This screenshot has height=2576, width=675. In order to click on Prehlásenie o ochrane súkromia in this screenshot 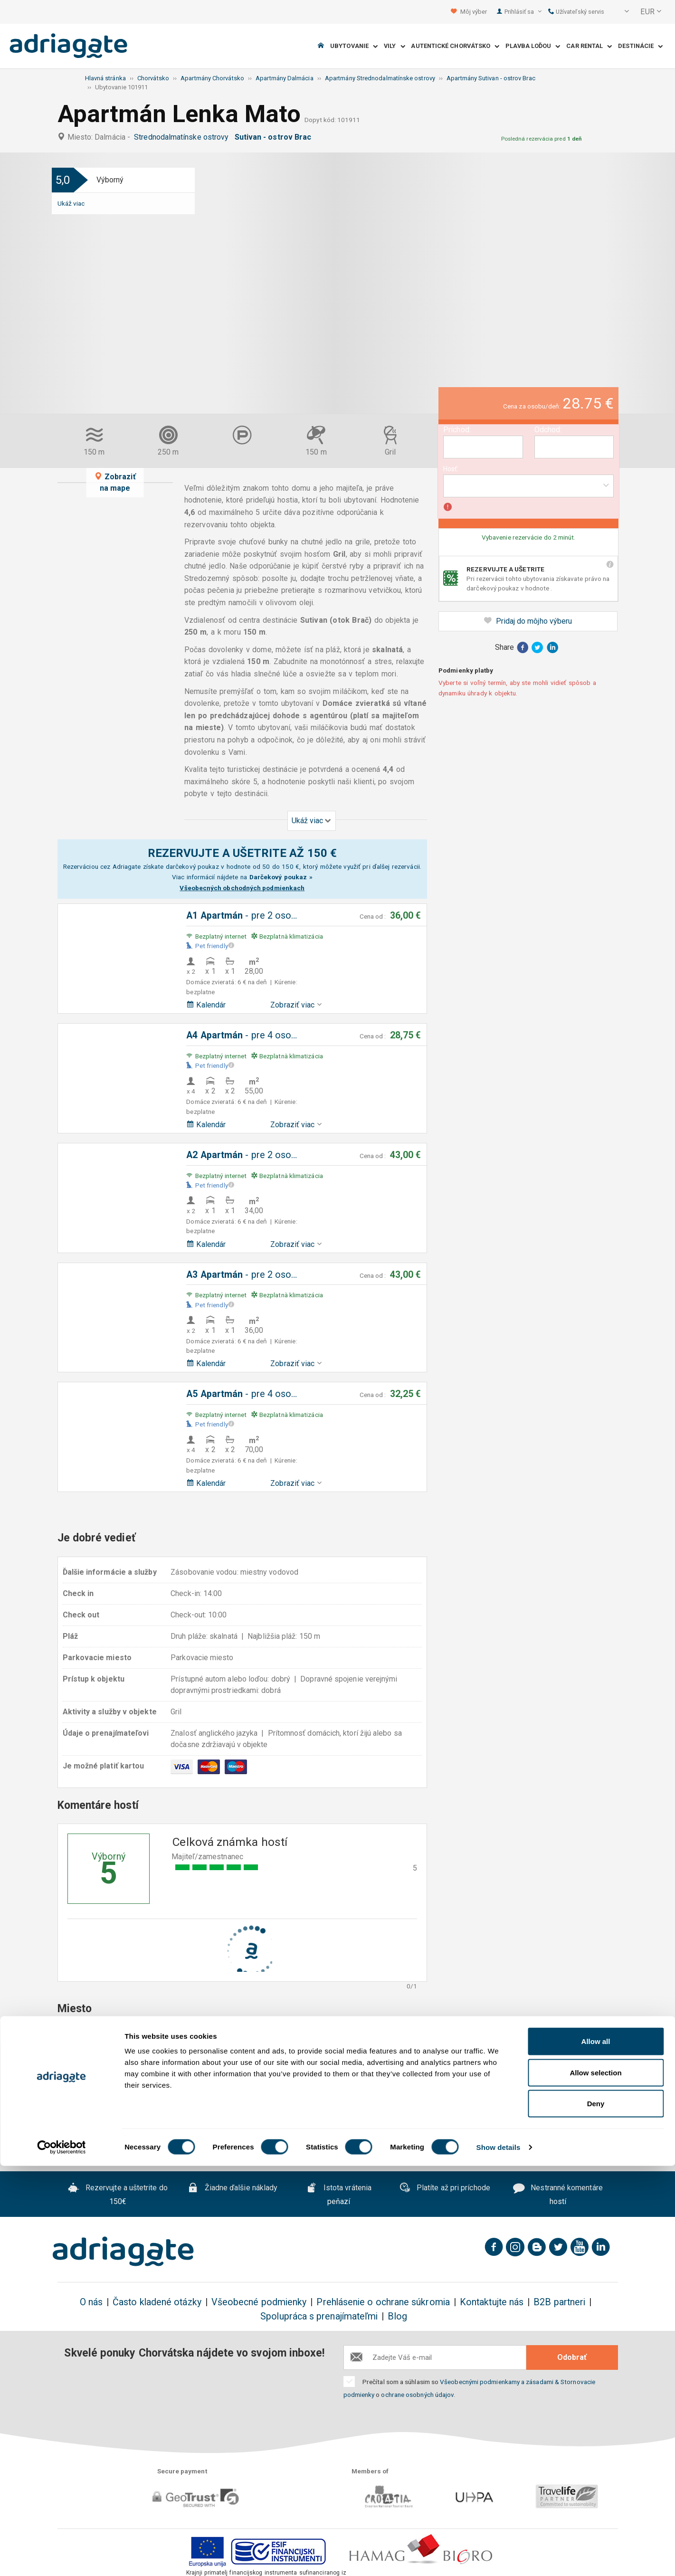, I will do `click(382, 2302)`.